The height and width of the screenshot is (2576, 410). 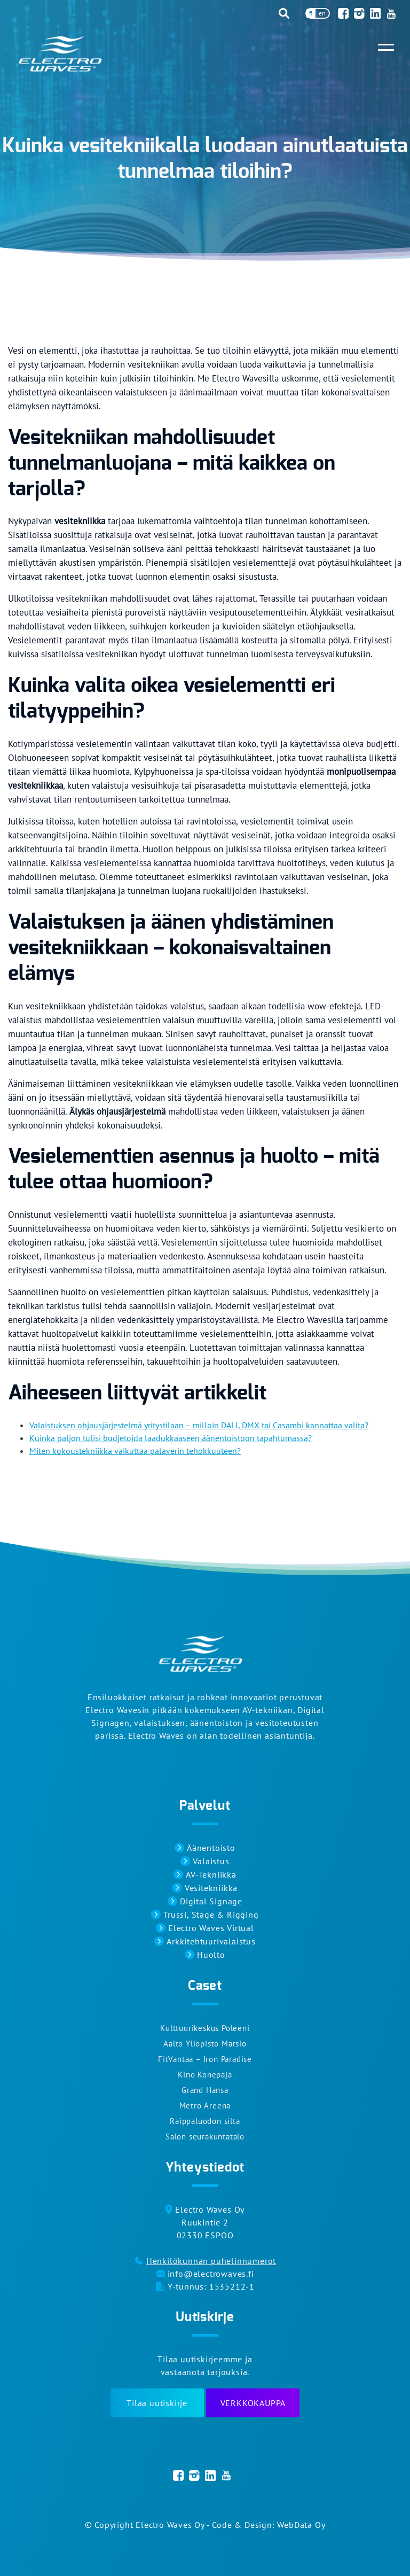 What do you see at coordinates (205, 2090) in the screenshot?
I see `Grand Hansa` at bounding box center [205, 2090].